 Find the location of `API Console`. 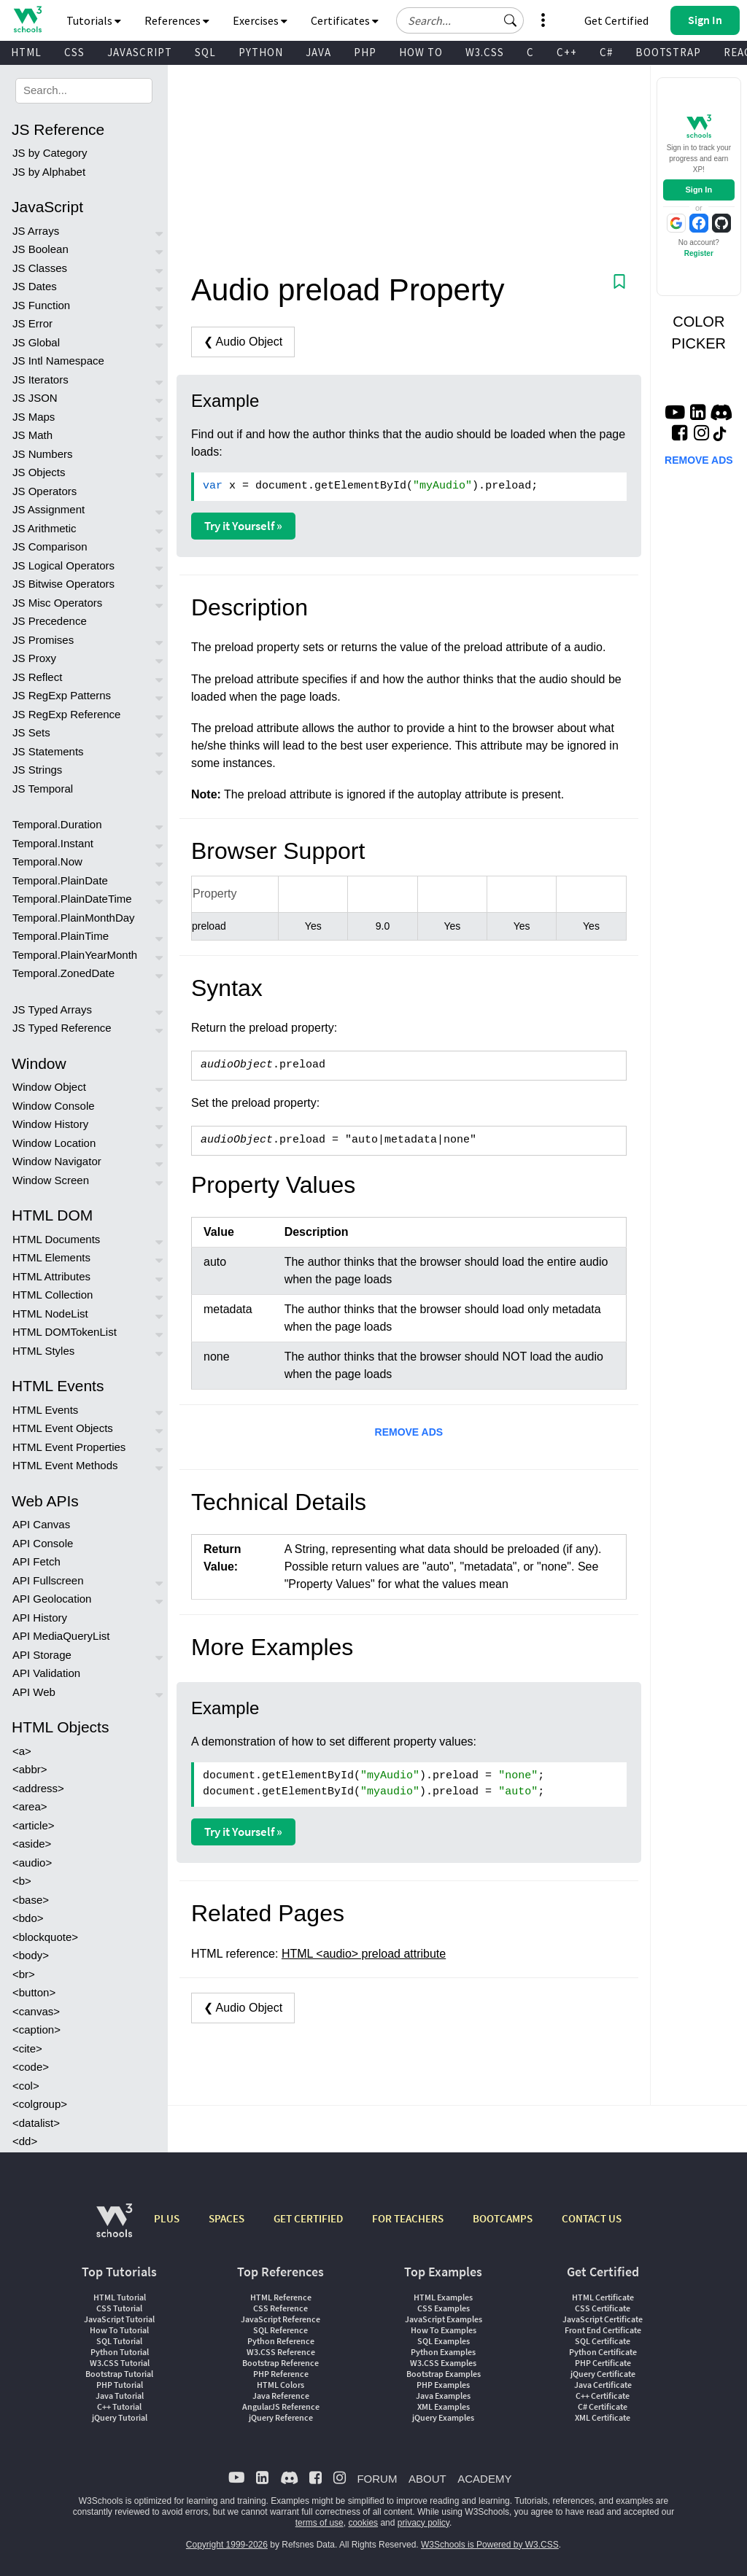

API Console is located at coordinates (42, 1543).